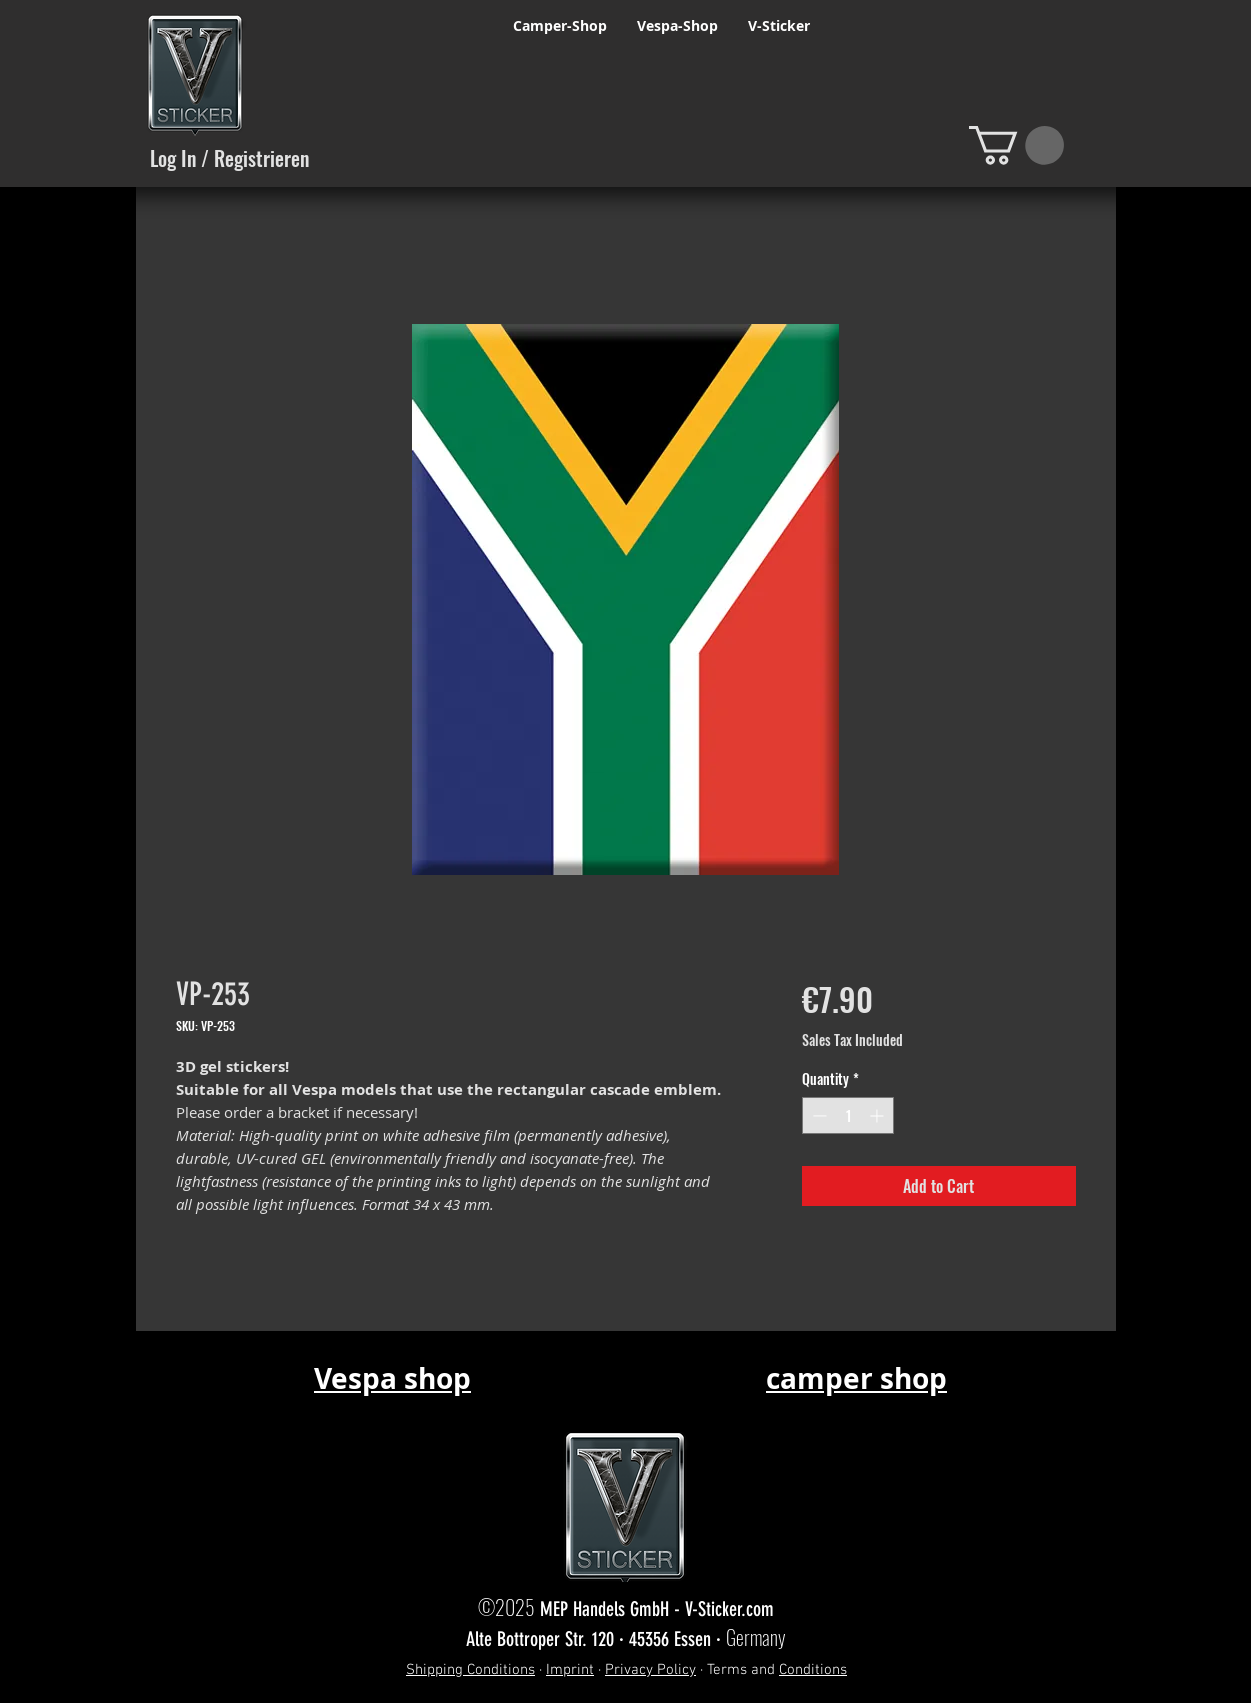 The image size is (1251, 1703). What do you see at coordinates (1016, 145) in the screenshot?
I see `[button]` at bounding box center [1016, 145].